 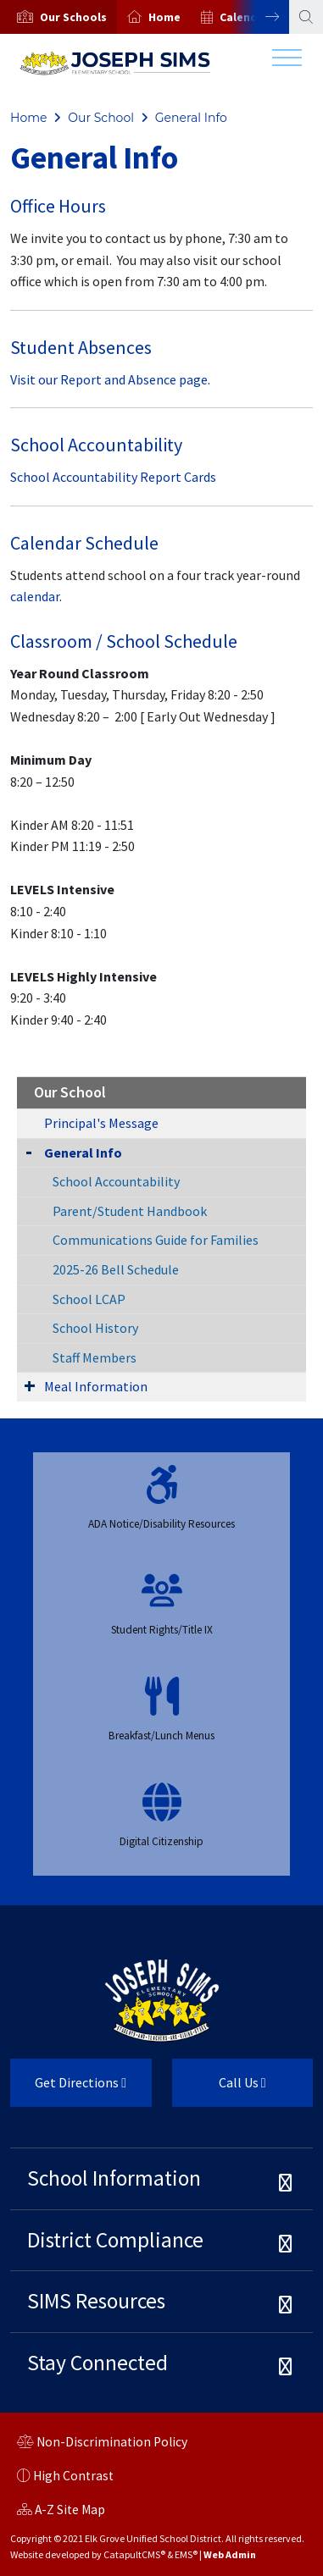 I want to click on Non-Discrimination Policy, so click(x=102, y=2444).